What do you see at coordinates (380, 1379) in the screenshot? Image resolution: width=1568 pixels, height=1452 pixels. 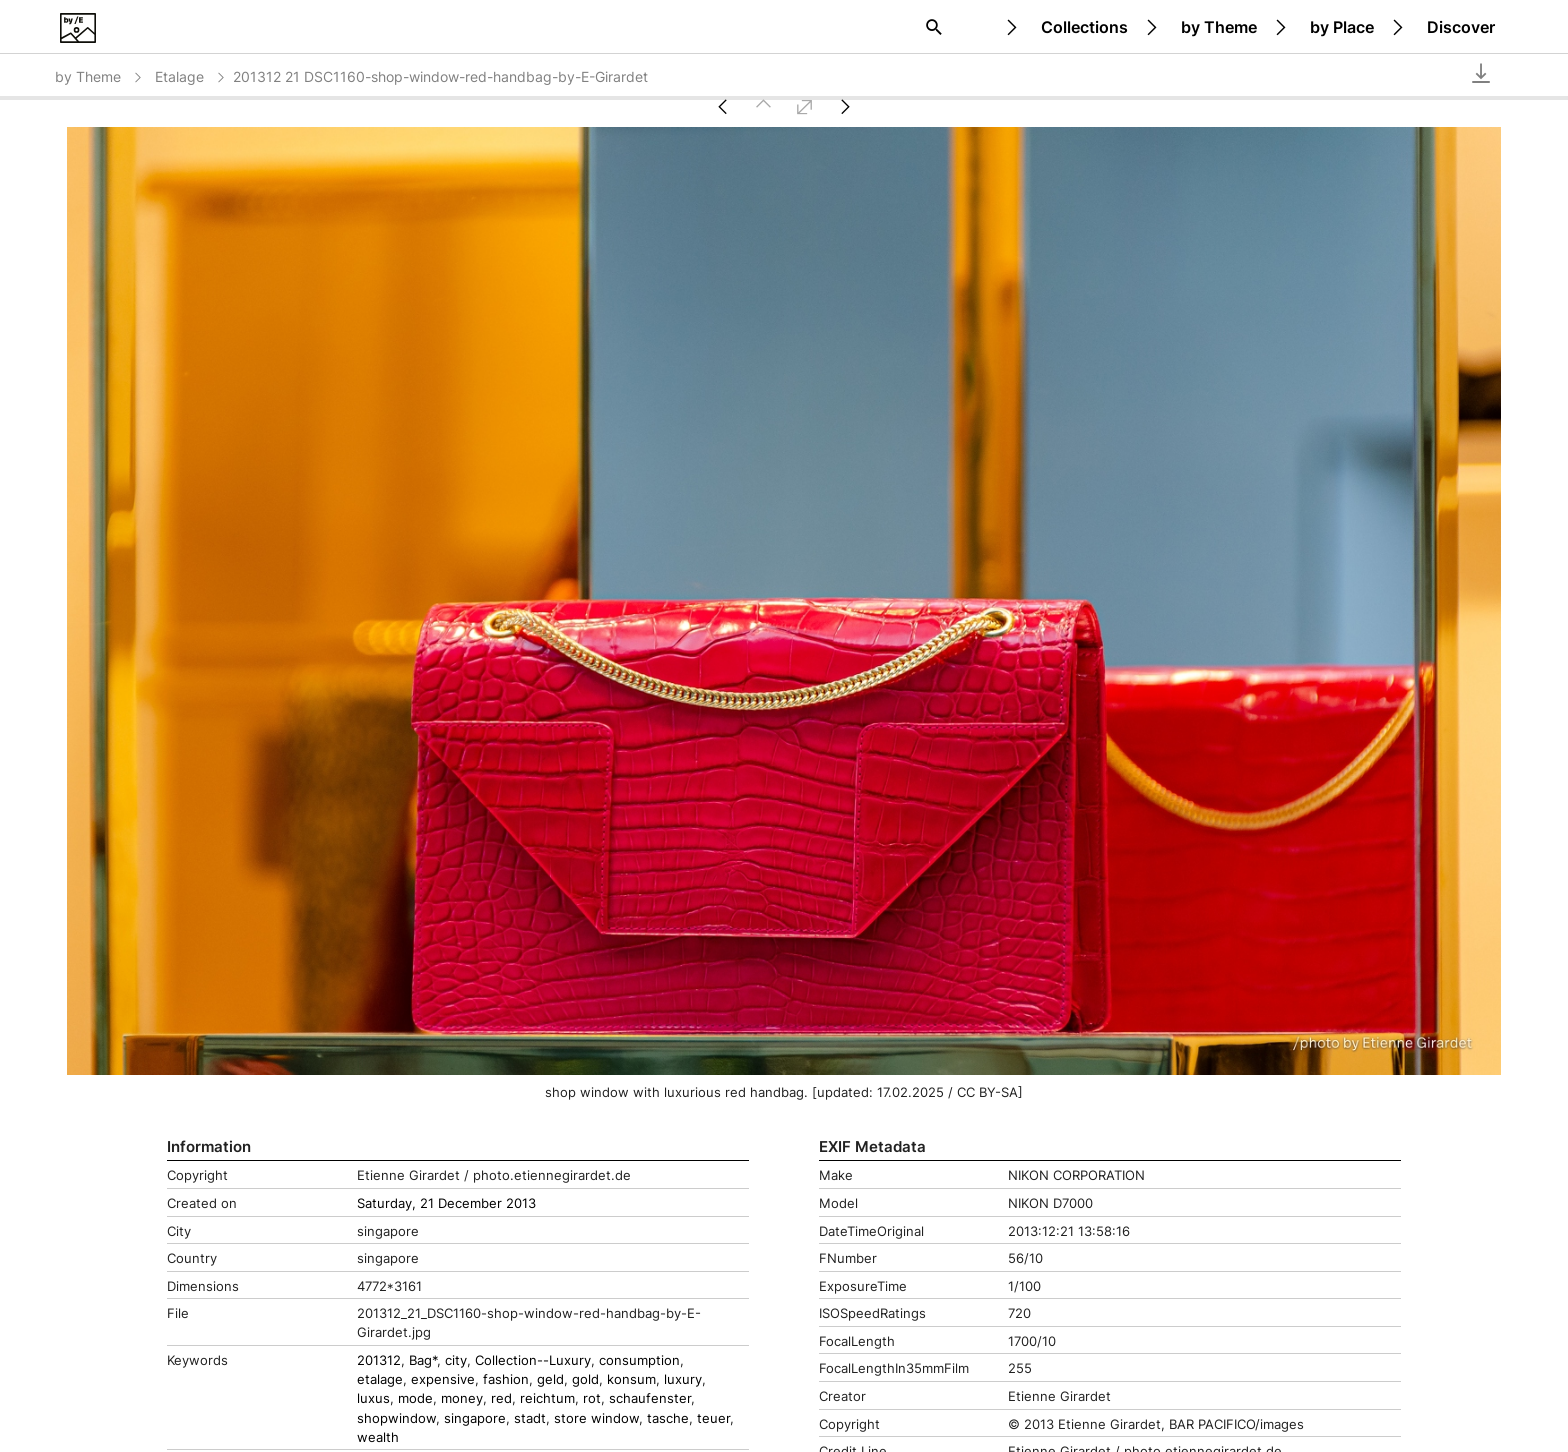 I see `etalage` at bounding box center [380, 1379].